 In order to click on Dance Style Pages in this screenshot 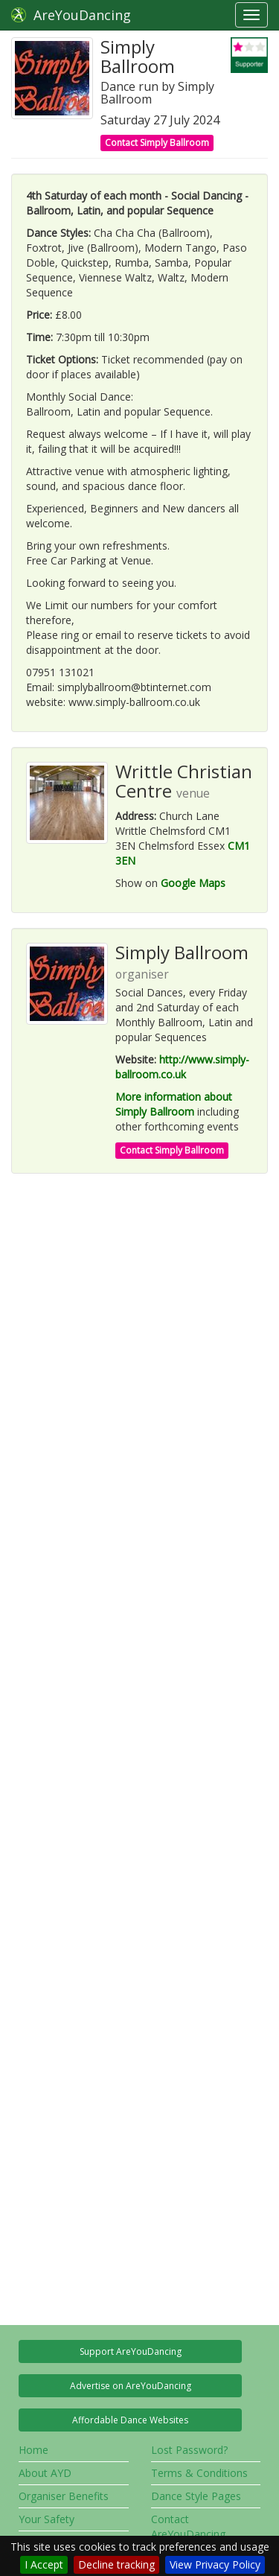, I will do `click(196, 2496)`.